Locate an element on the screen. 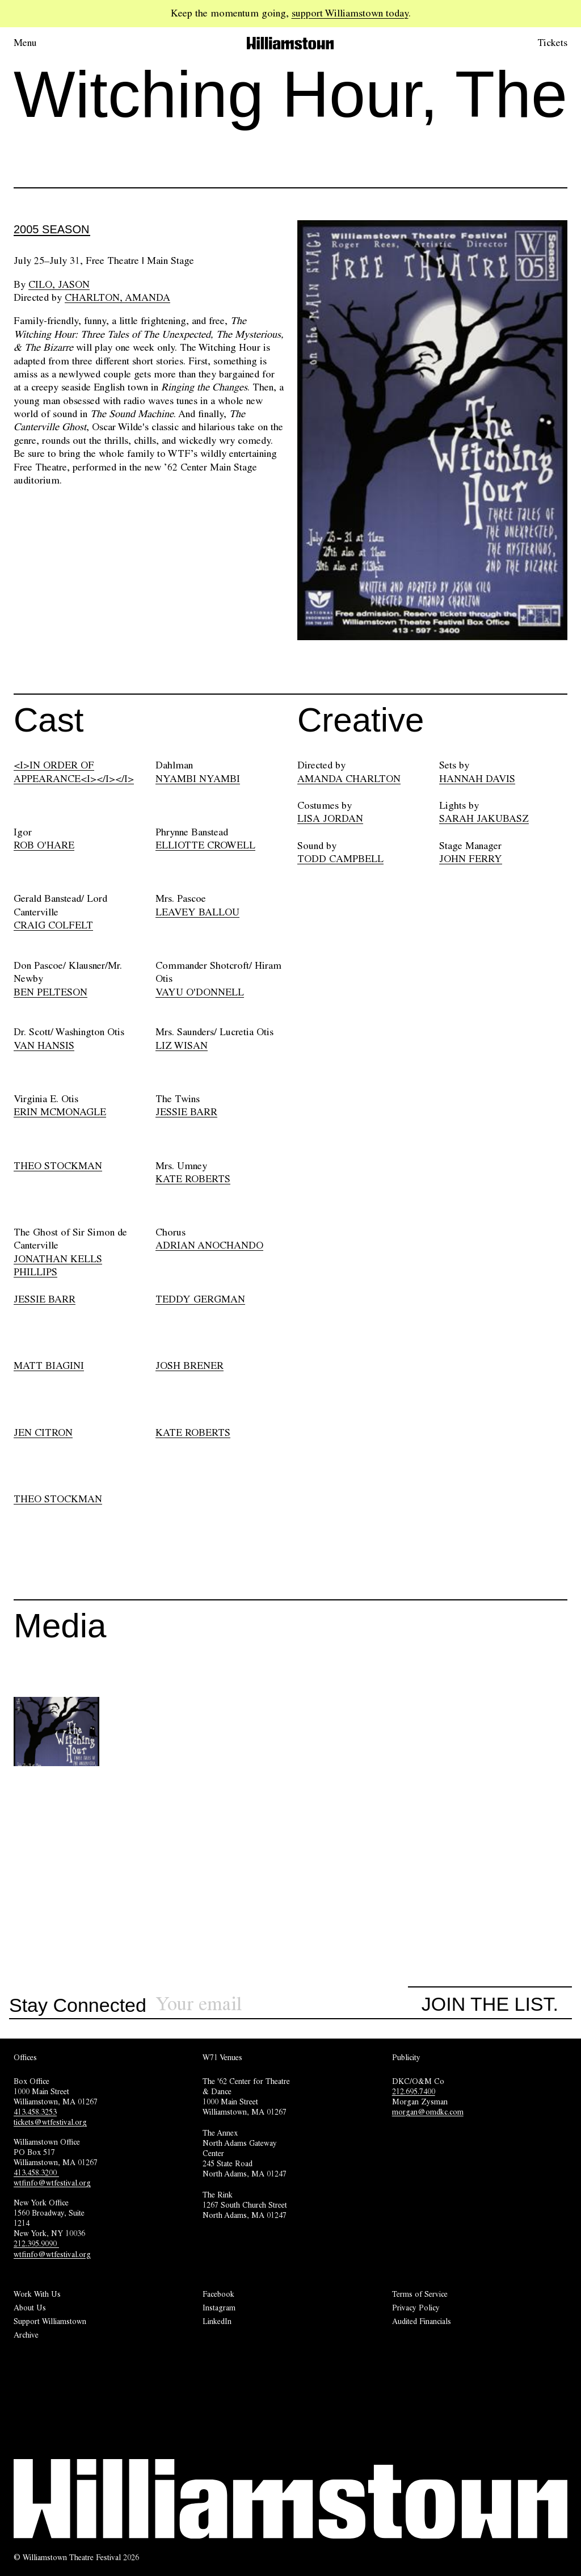 This screenshot has height=2576, width=581. Stay Connected is located at coordinates (77, 2005).